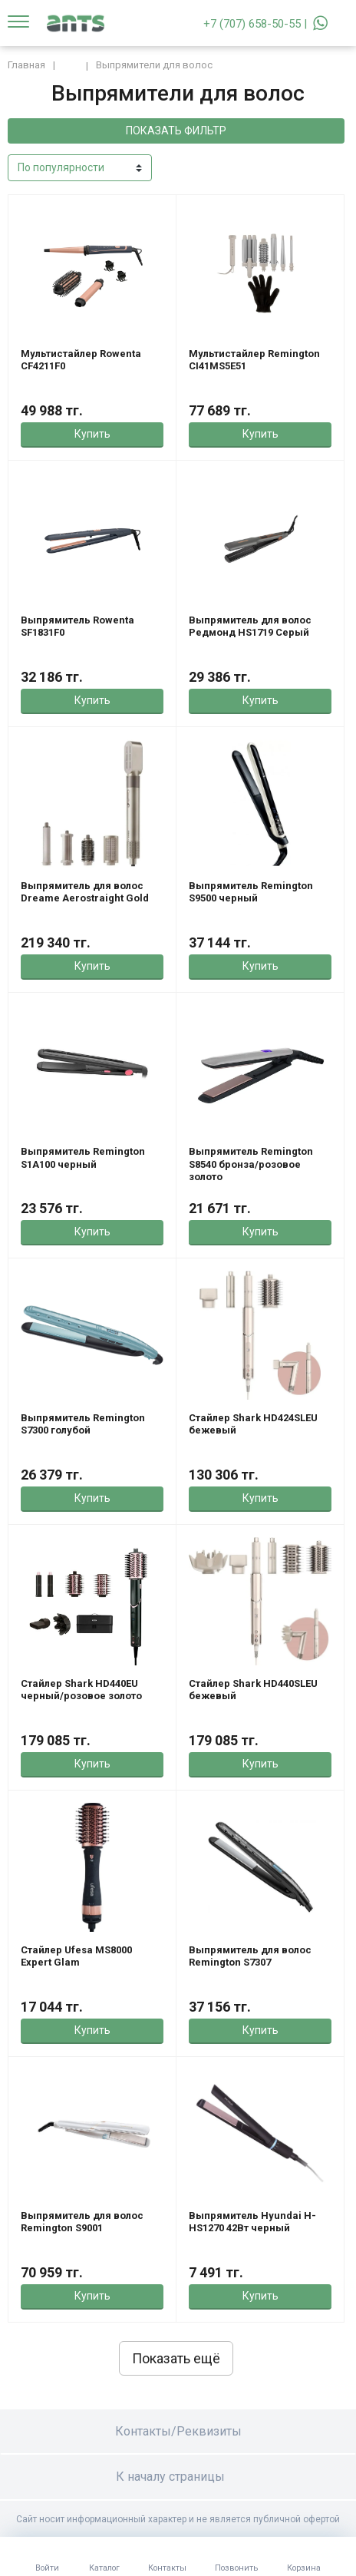 Image resolution: width=356 pixels, height=2576 pixels. What do you see at coordinates (85, 892) in the screenshot?
I see `Выпрямитель для волос Dreame Aerostraight Gold` at bounding box center [85, 892].